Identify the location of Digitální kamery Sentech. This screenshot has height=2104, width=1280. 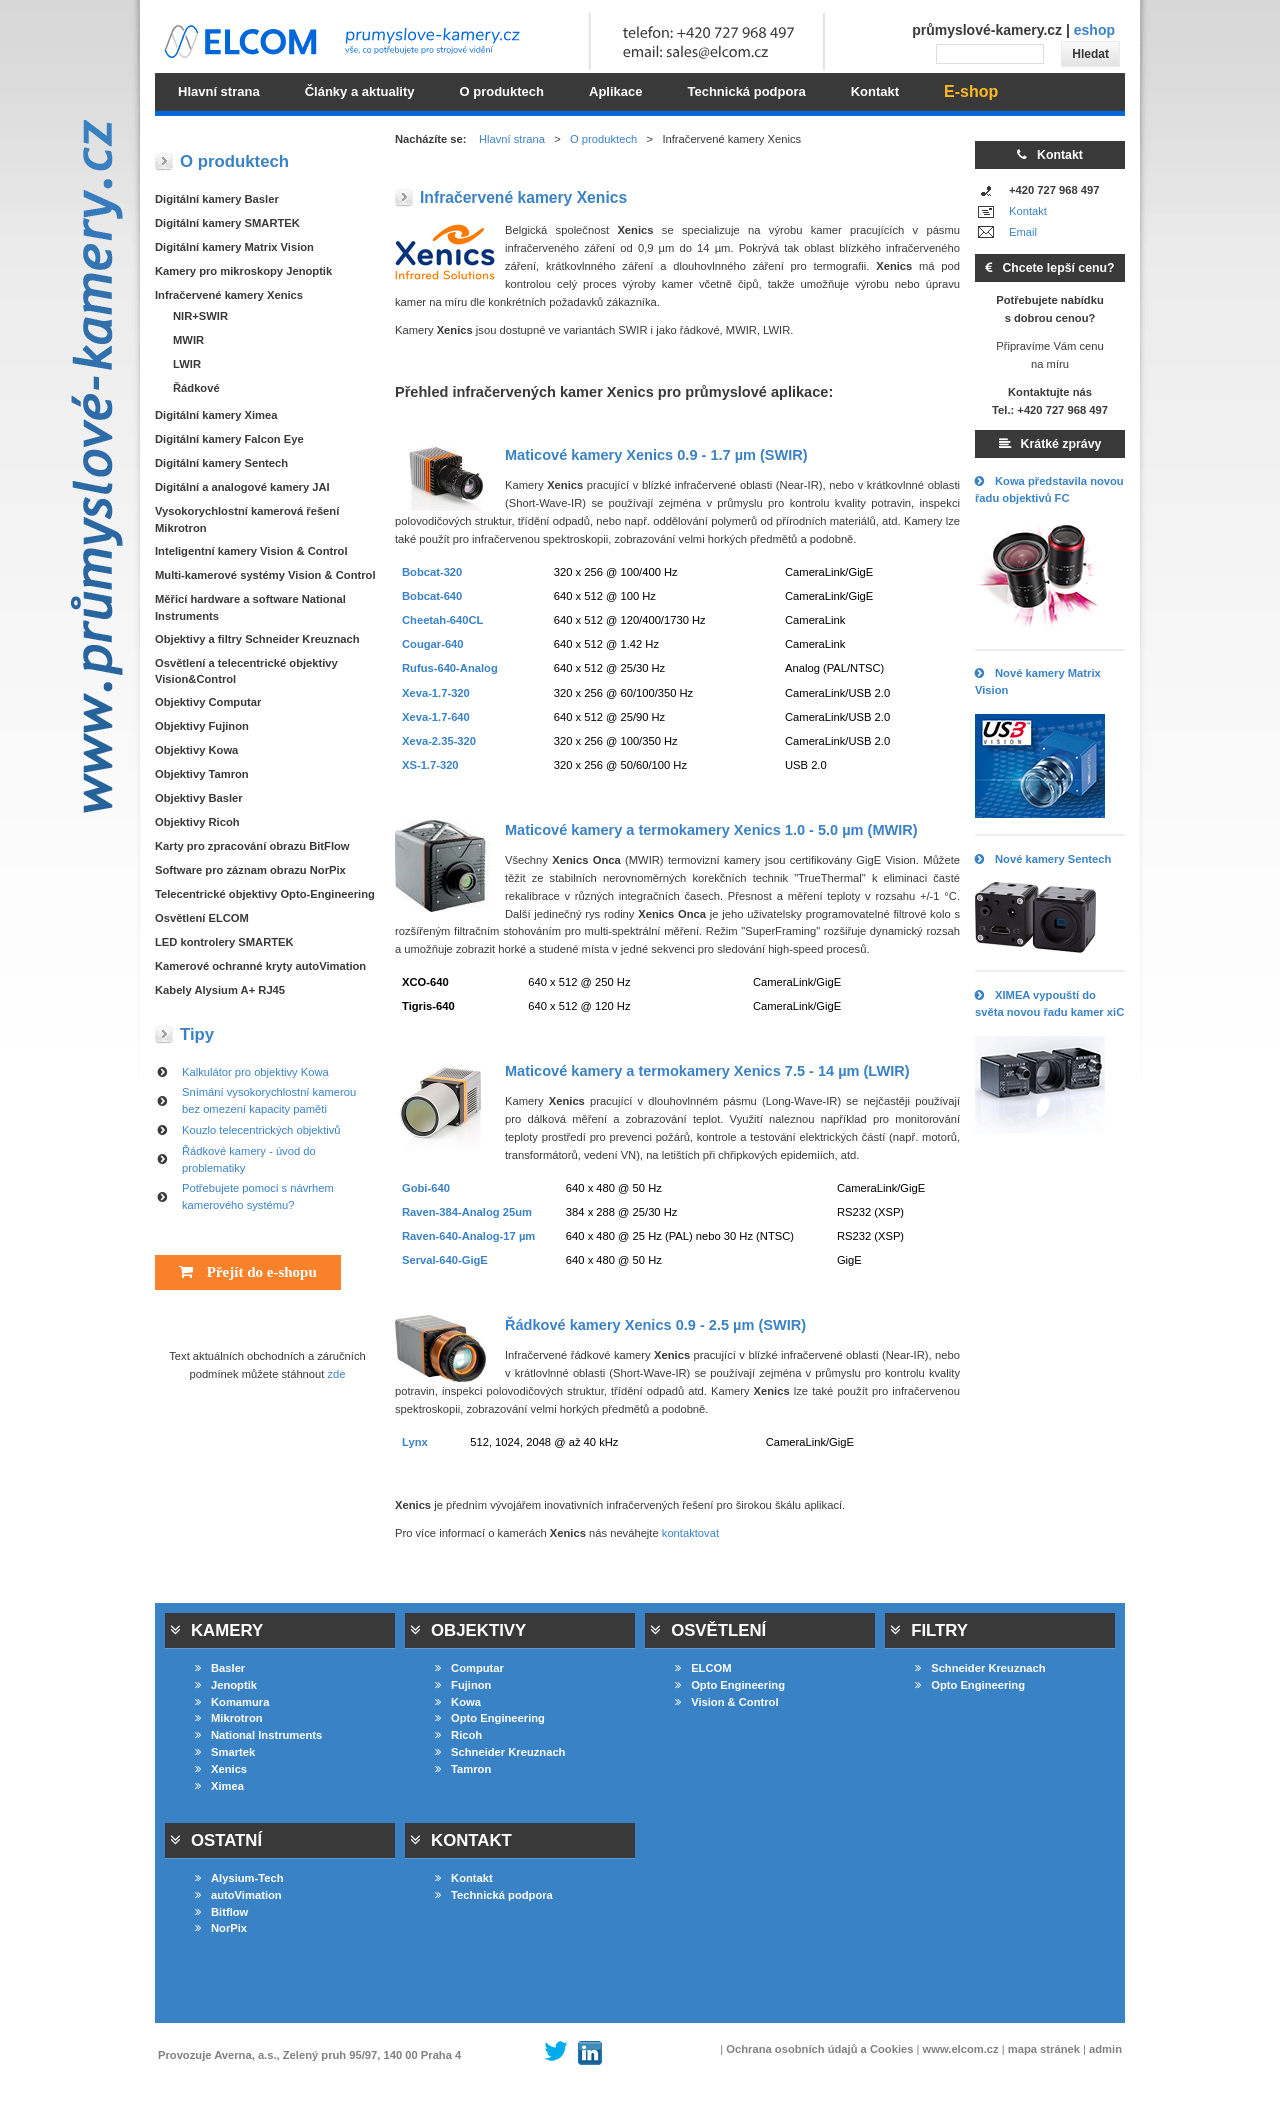
(221, 463).